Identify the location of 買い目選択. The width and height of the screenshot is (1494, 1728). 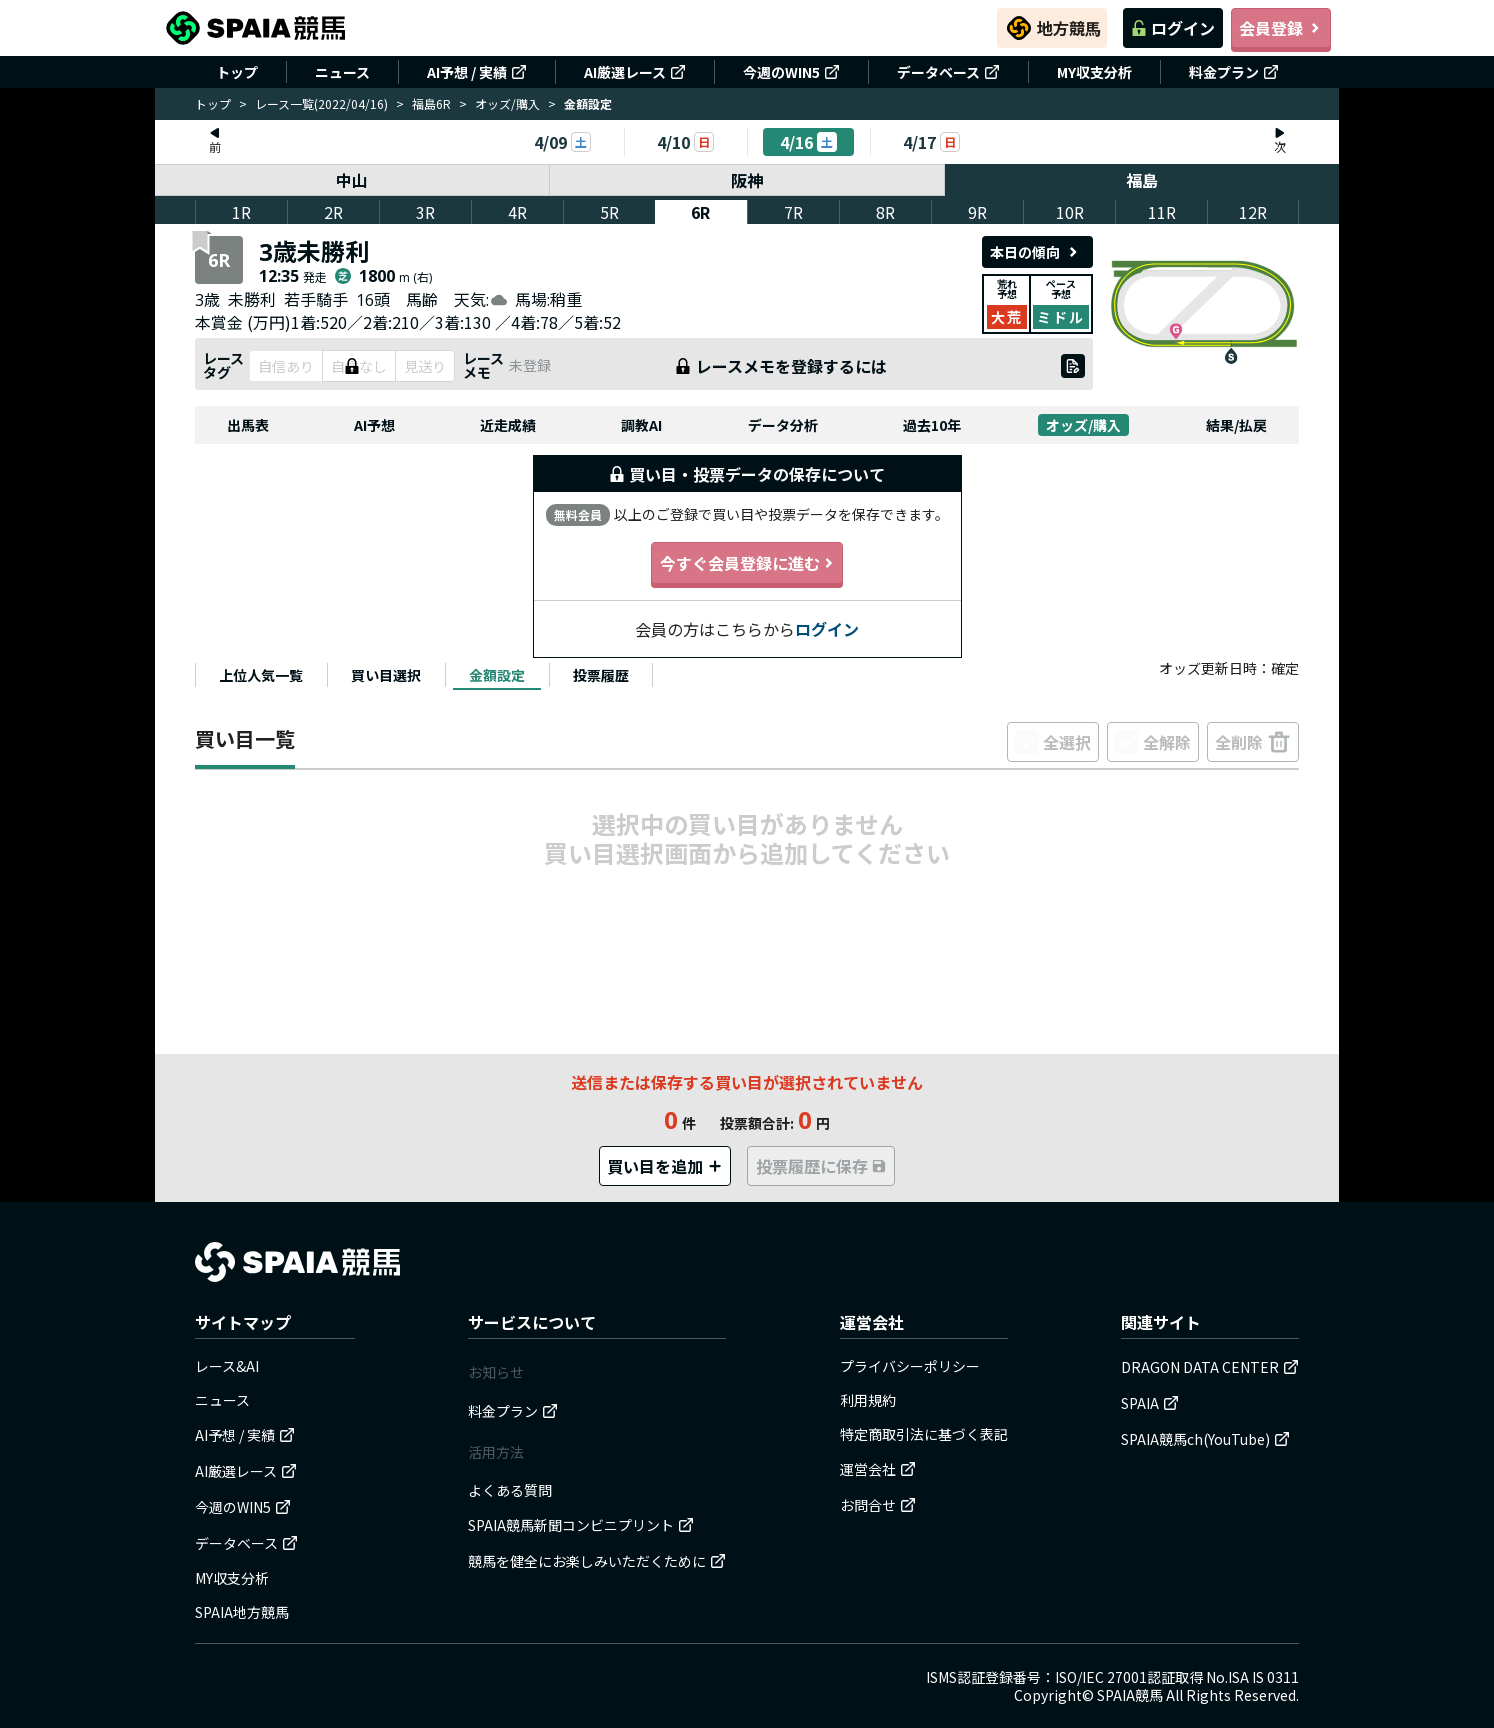
(386, 675).